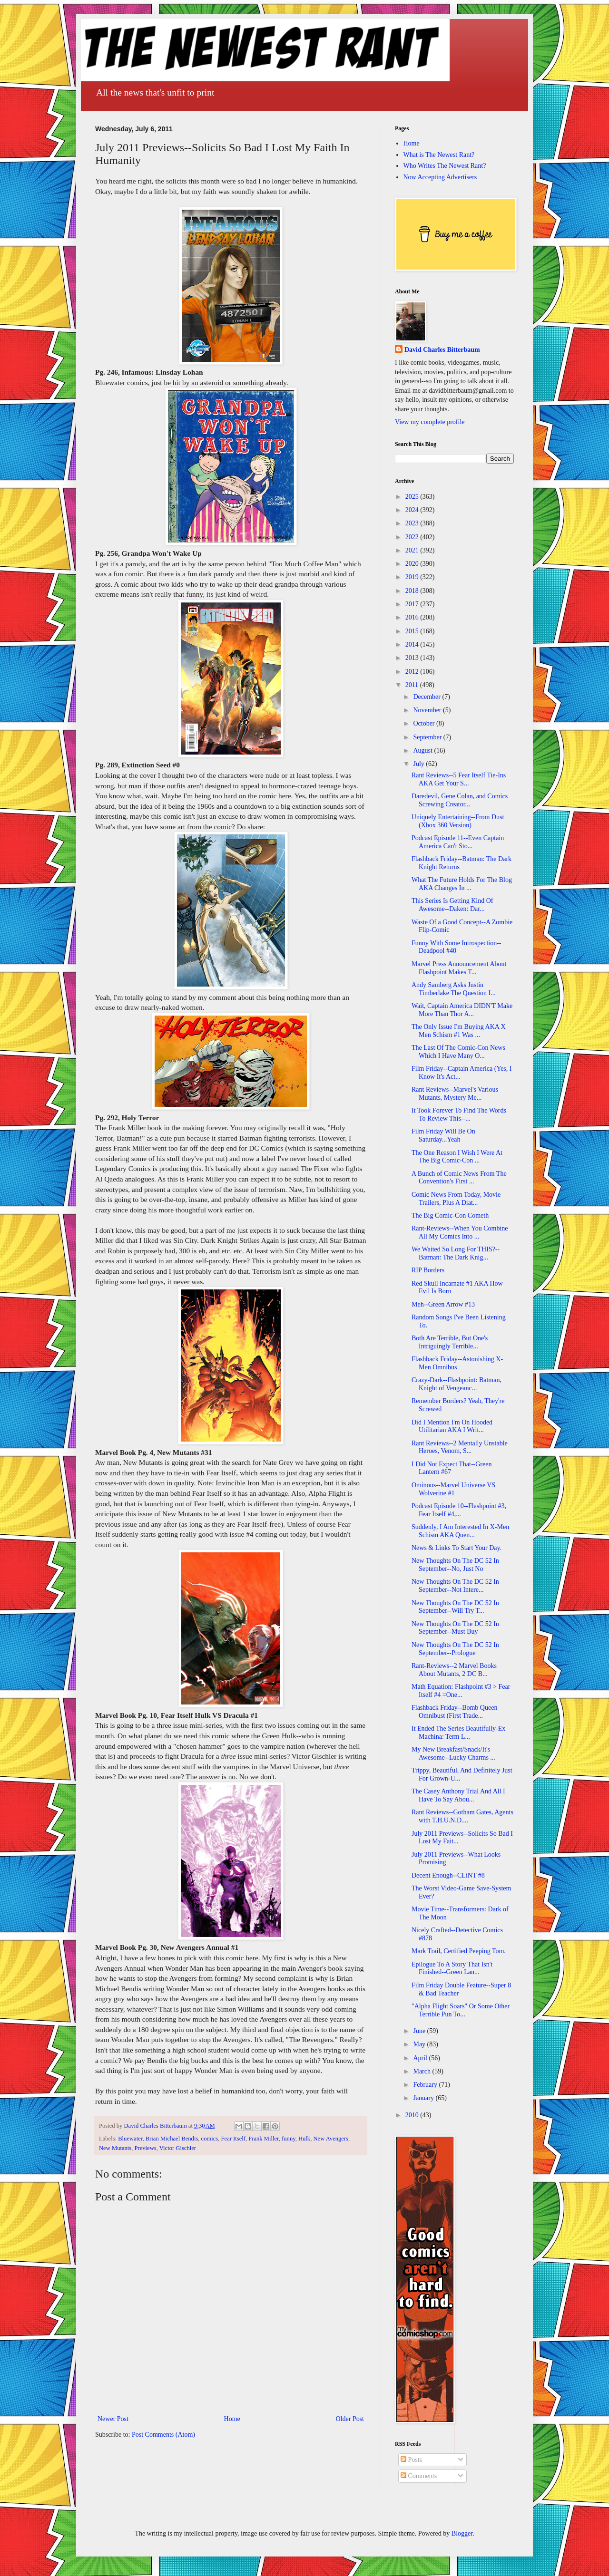 The width and height of the screenshot is (609, 2576). I want to click on Newer Post, so click(113, 2418).